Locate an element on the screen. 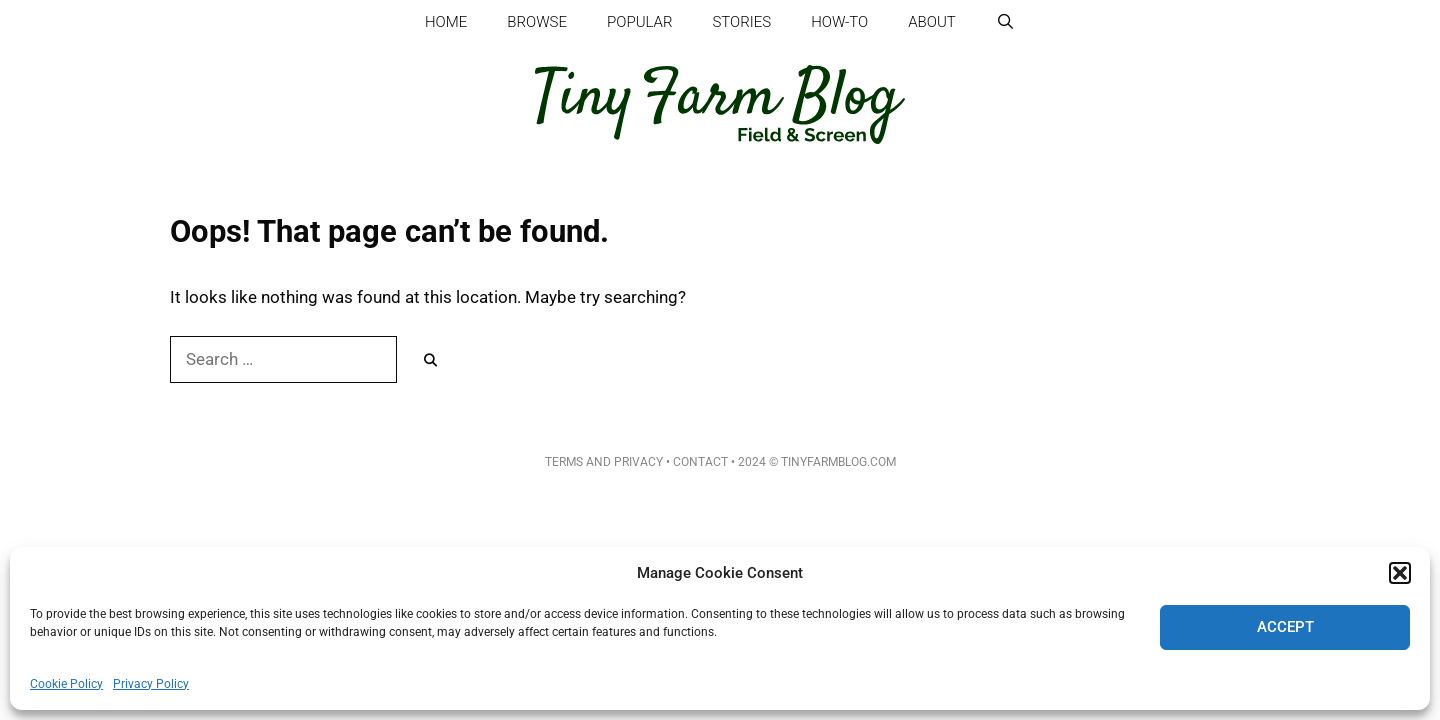 The width and height of the screenshot is (1440, 720). Contact is located at coordinates (700, 462).